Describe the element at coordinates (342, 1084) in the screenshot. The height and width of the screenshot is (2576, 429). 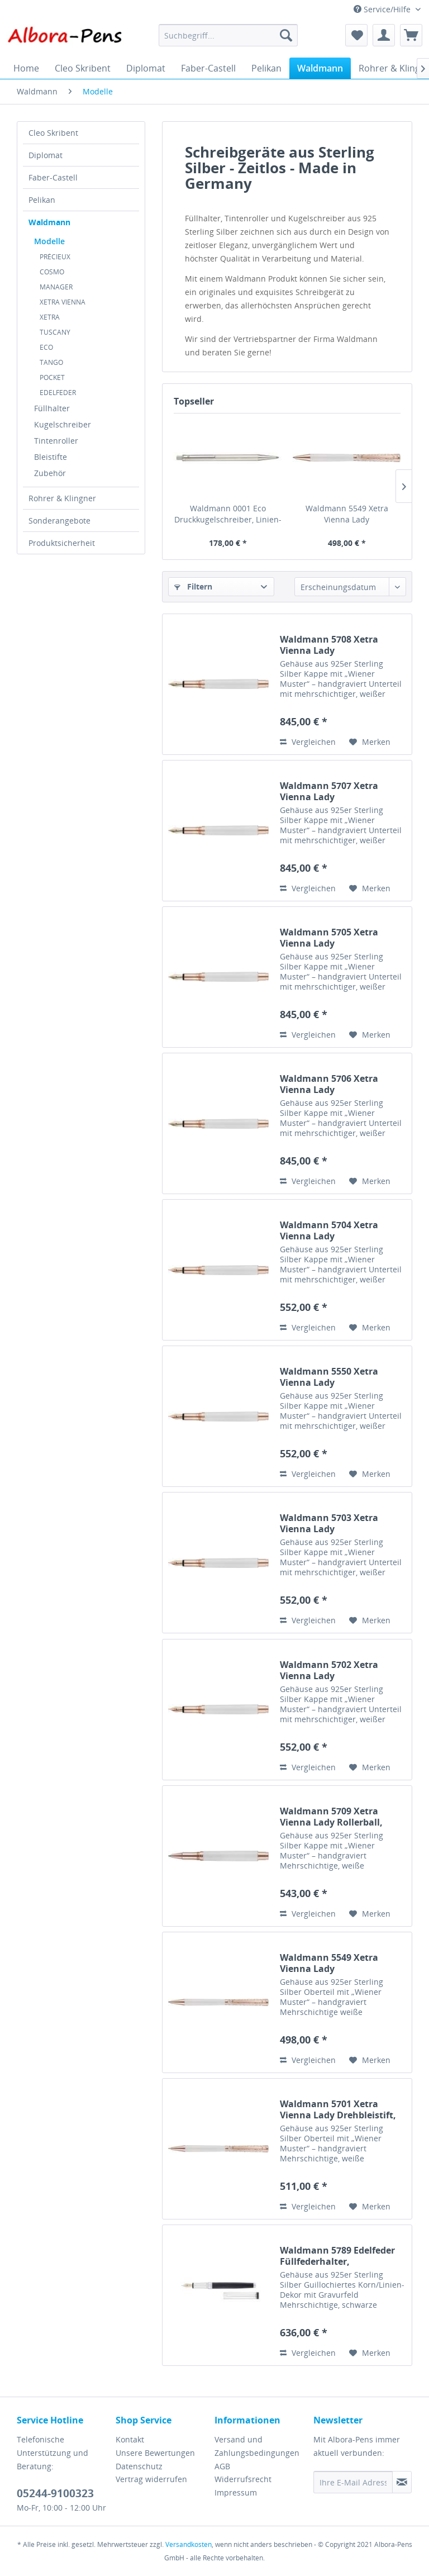
I see `Waldmann 5706 Xetra Vienna Lady Füllfederhalter, weiß/rosegold, Handgravur, Goldfeder 18K F` at that location.